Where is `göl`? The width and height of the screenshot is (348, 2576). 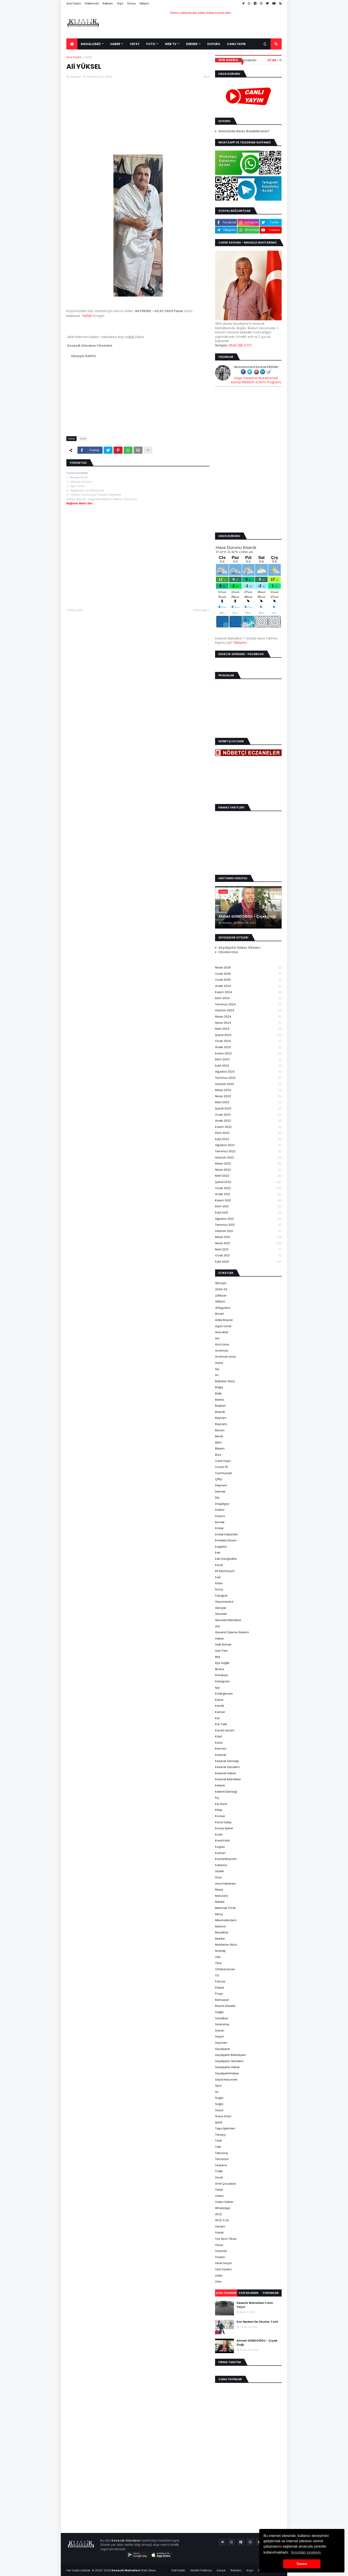 göl is located at coordinates (217, 1626).